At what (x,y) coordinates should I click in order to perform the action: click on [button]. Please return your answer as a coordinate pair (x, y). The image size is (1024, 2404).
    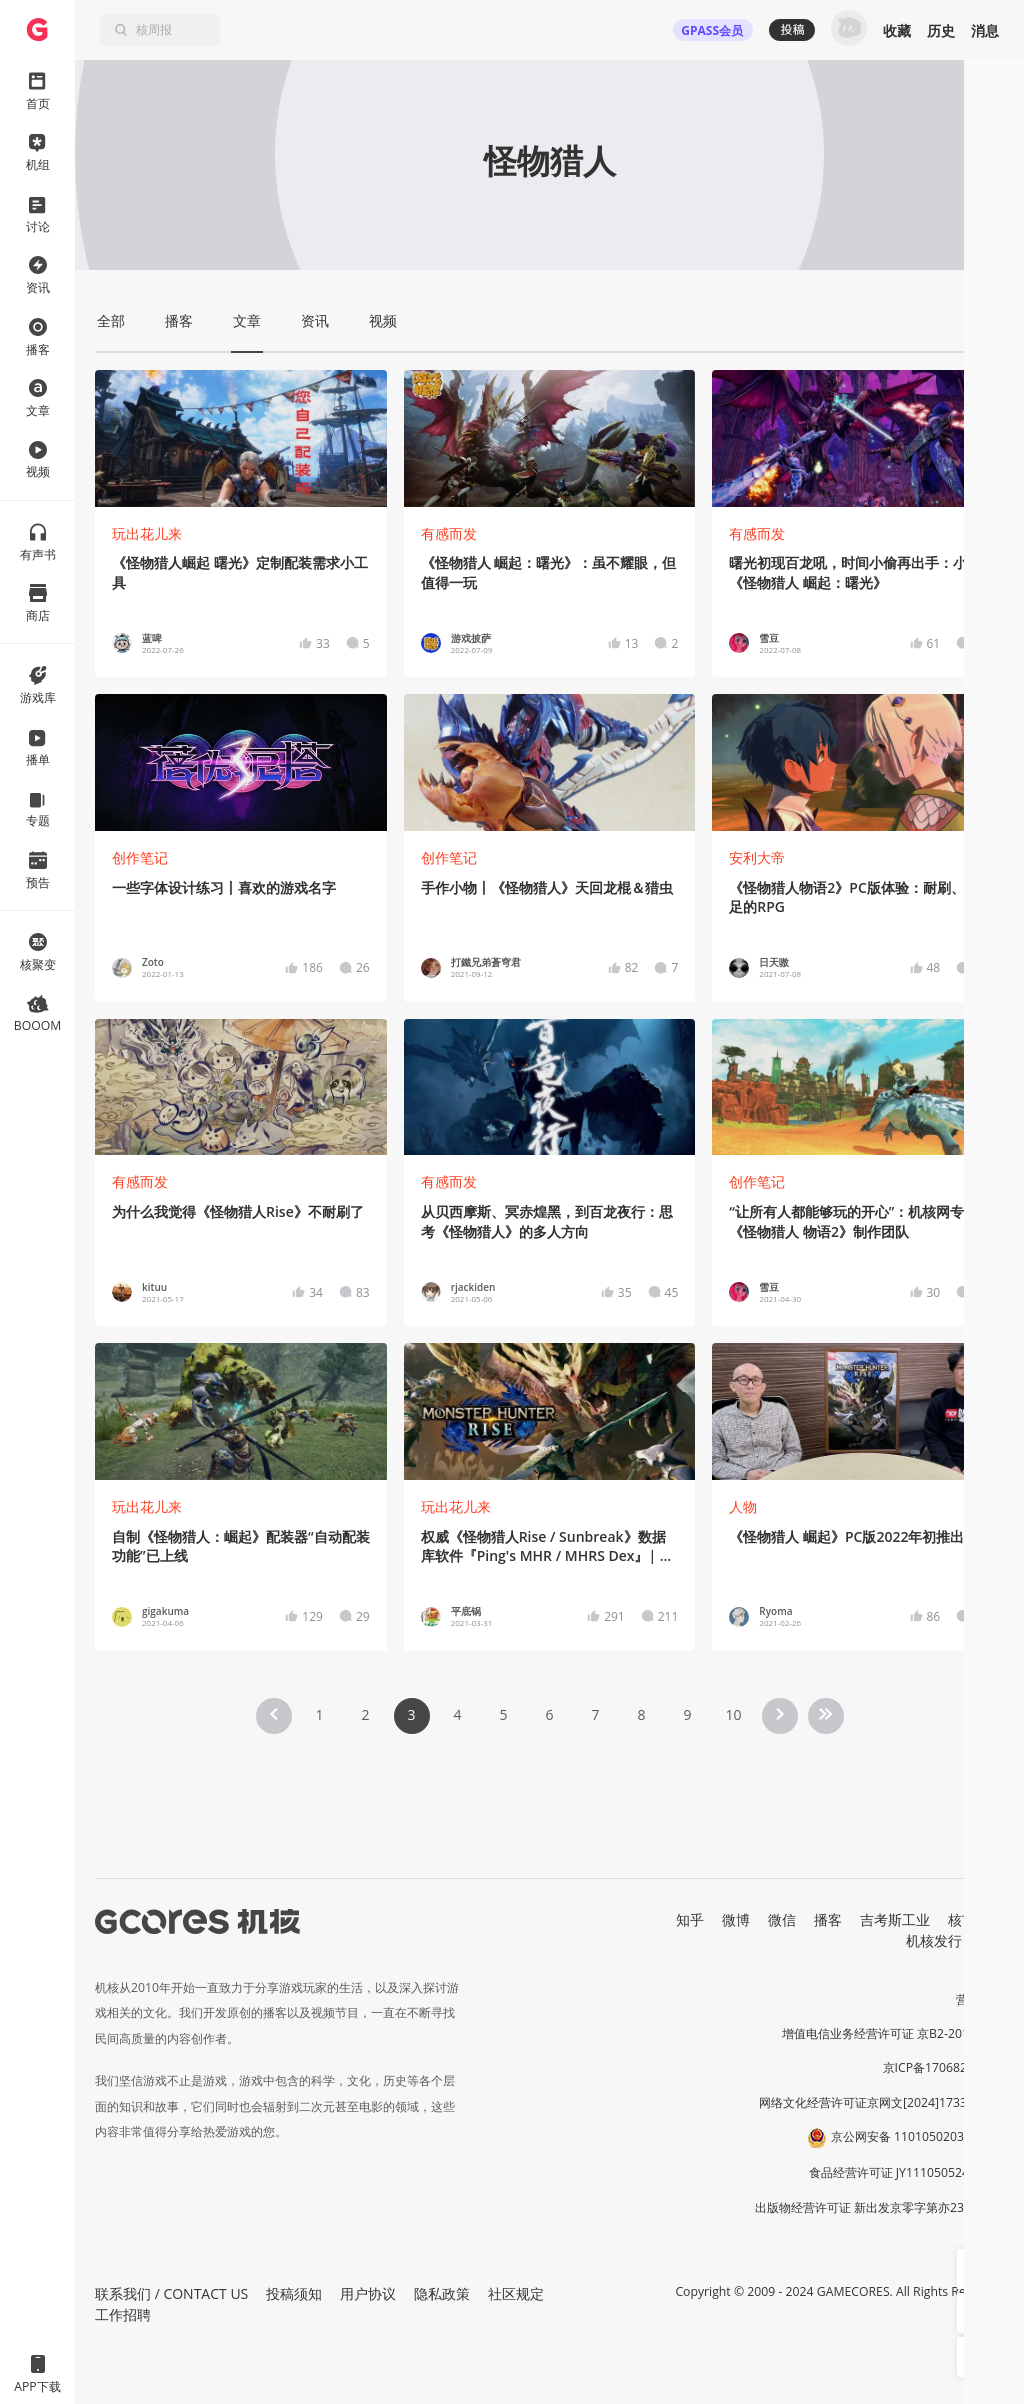
    Looking at the image, I should click on (977, 2269).